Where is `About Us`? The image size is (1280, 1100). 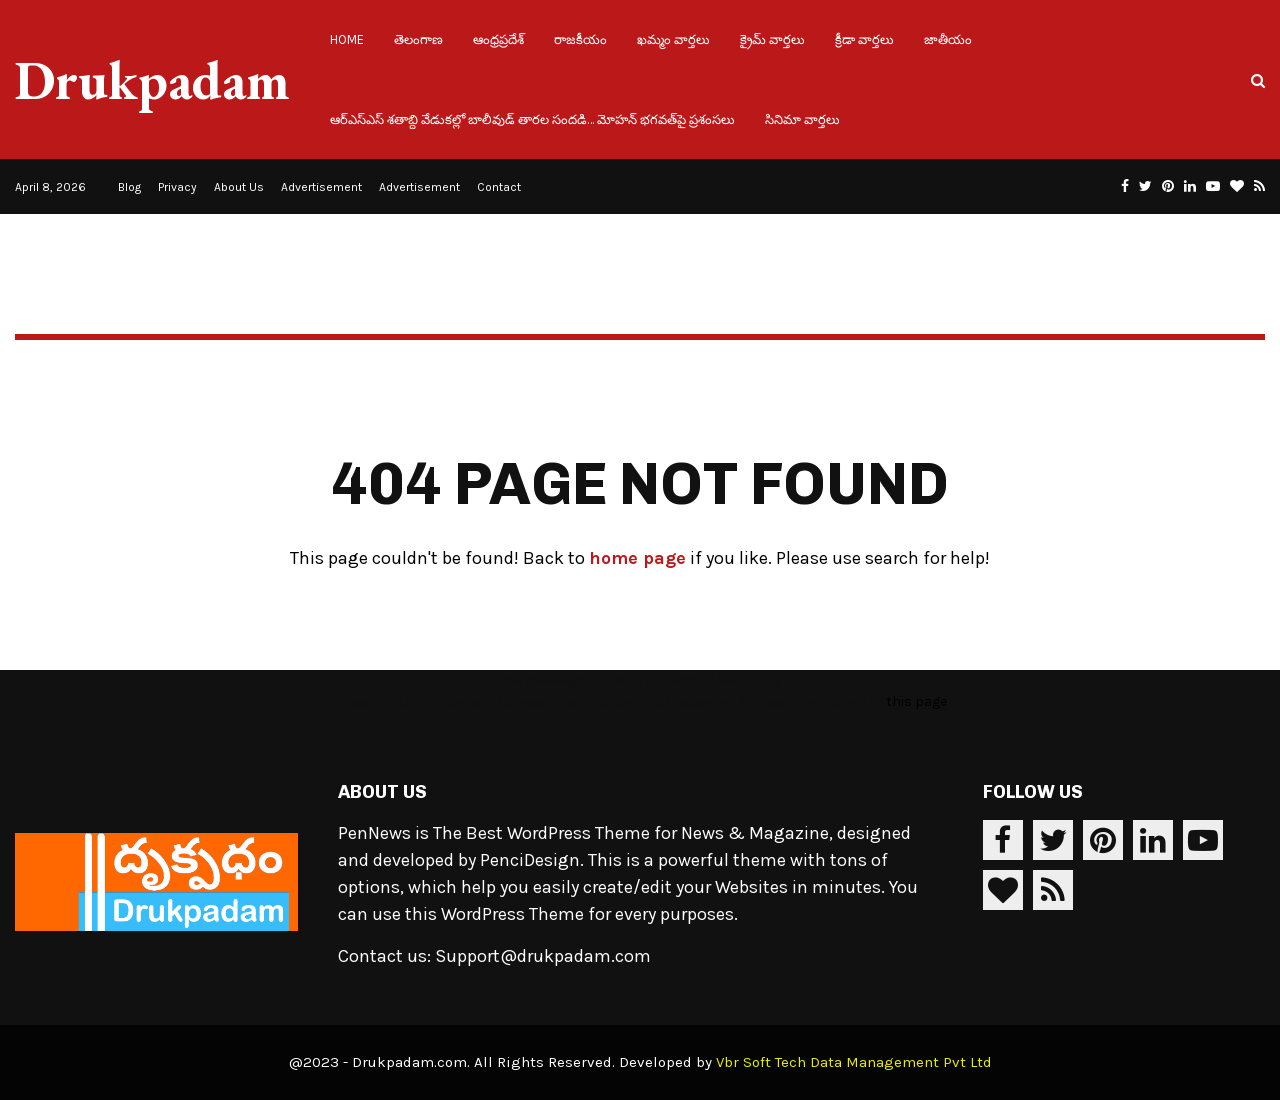
About Us is located at coordinates (239, 187).